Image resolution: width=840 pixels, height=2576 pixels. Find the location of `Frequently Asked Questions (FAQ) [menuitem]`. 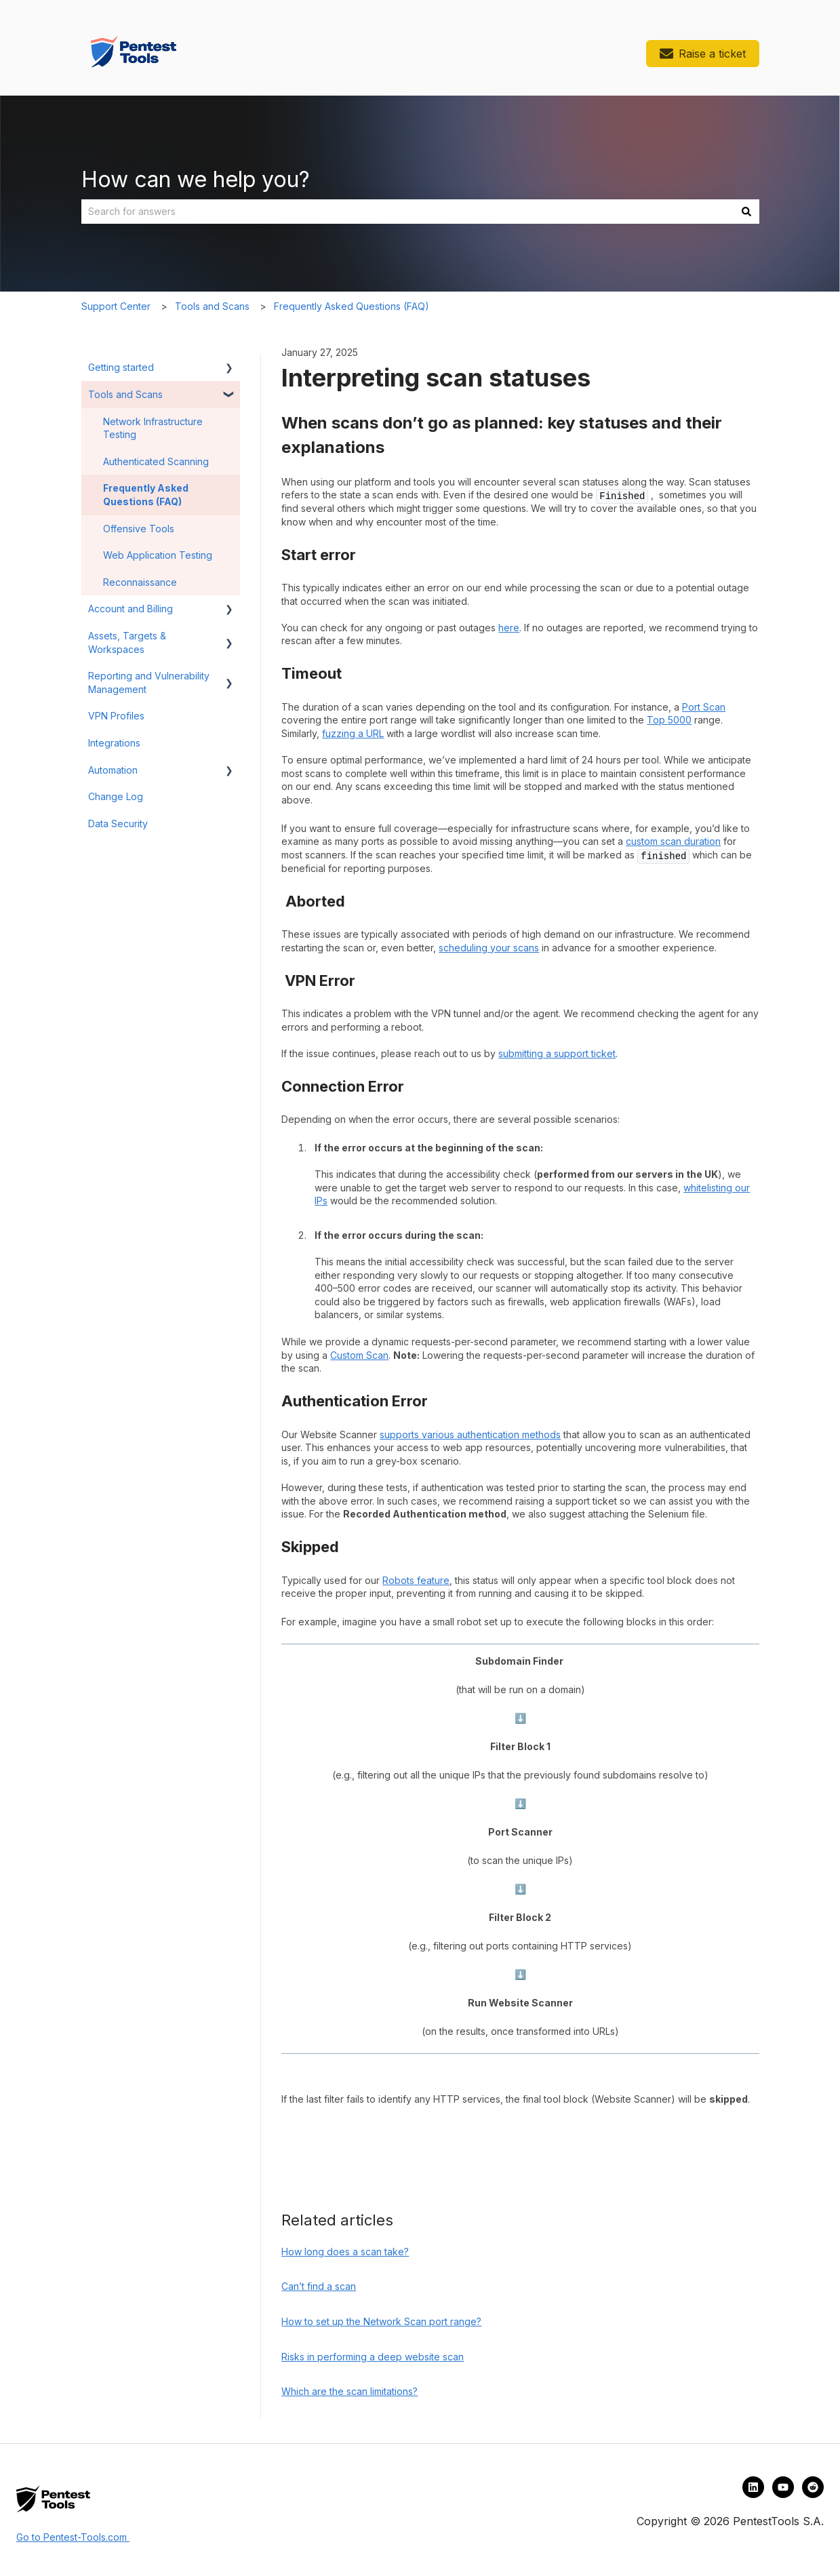

Frequently Asked Questions (FAQ) [menuitem] is located at coordinates (145, 494).